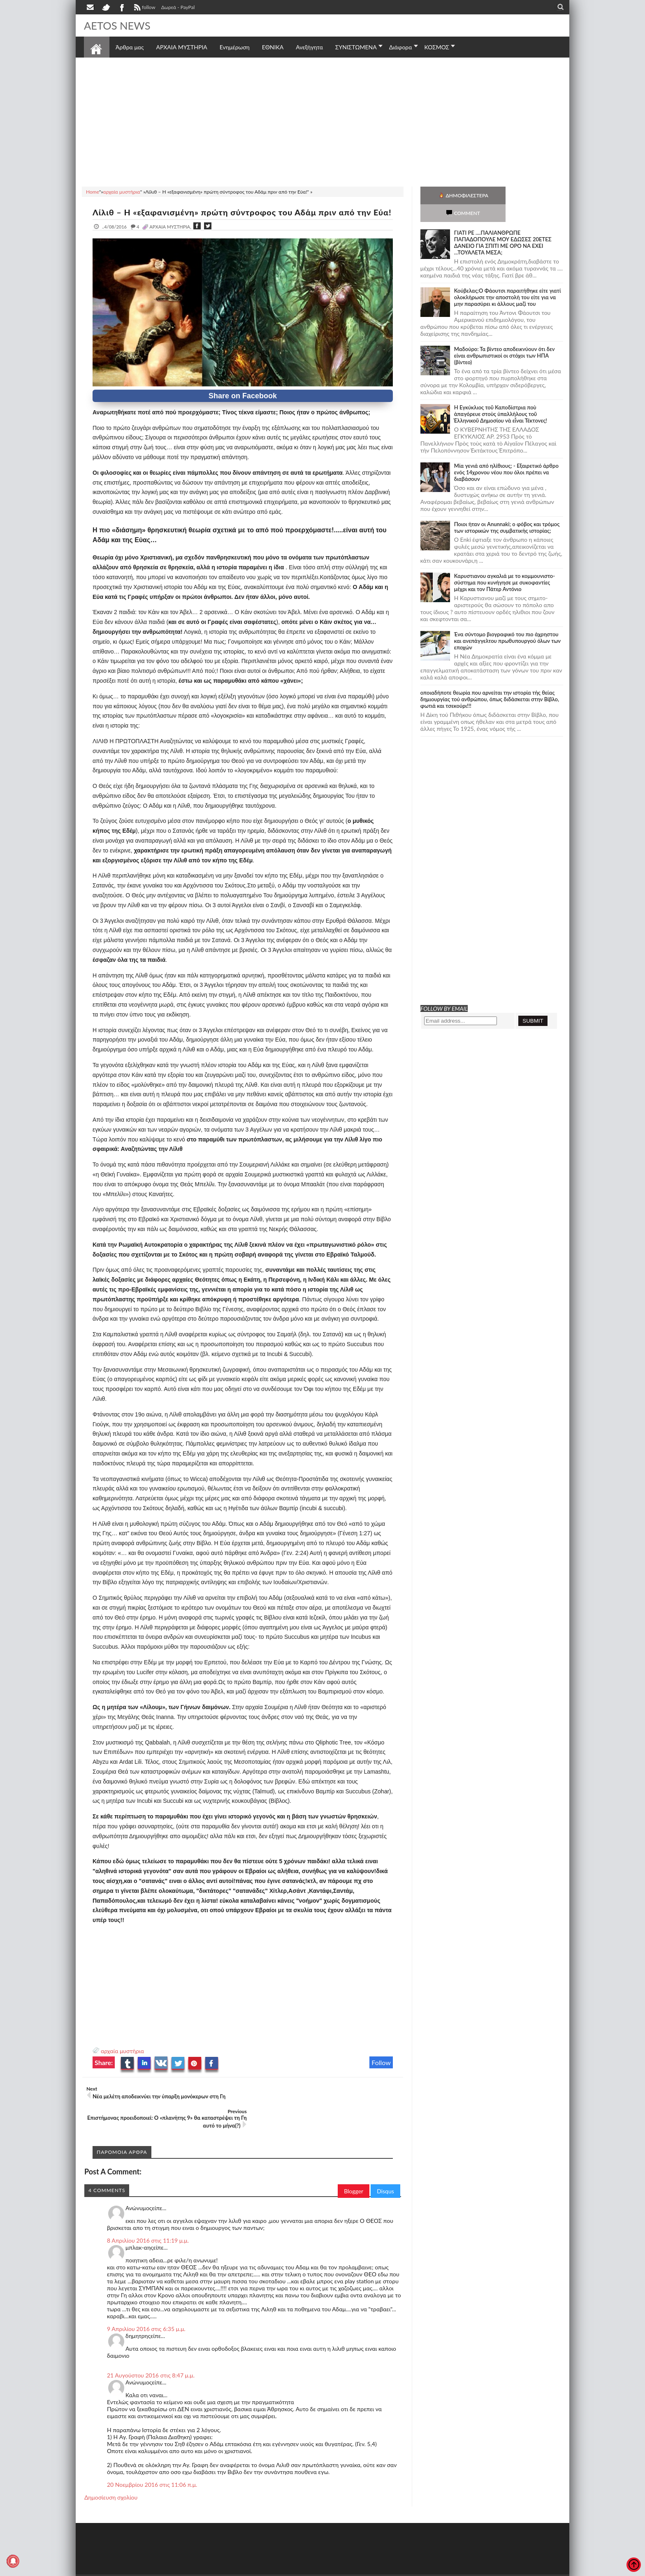 Image resolution: width=645 pixels, height=2576 pixels. Describe the element at coordinates (148, 2227) in the screenshot. I see `8 Απριλίου 2016 στις 11:19 μ.μ.` at that location.